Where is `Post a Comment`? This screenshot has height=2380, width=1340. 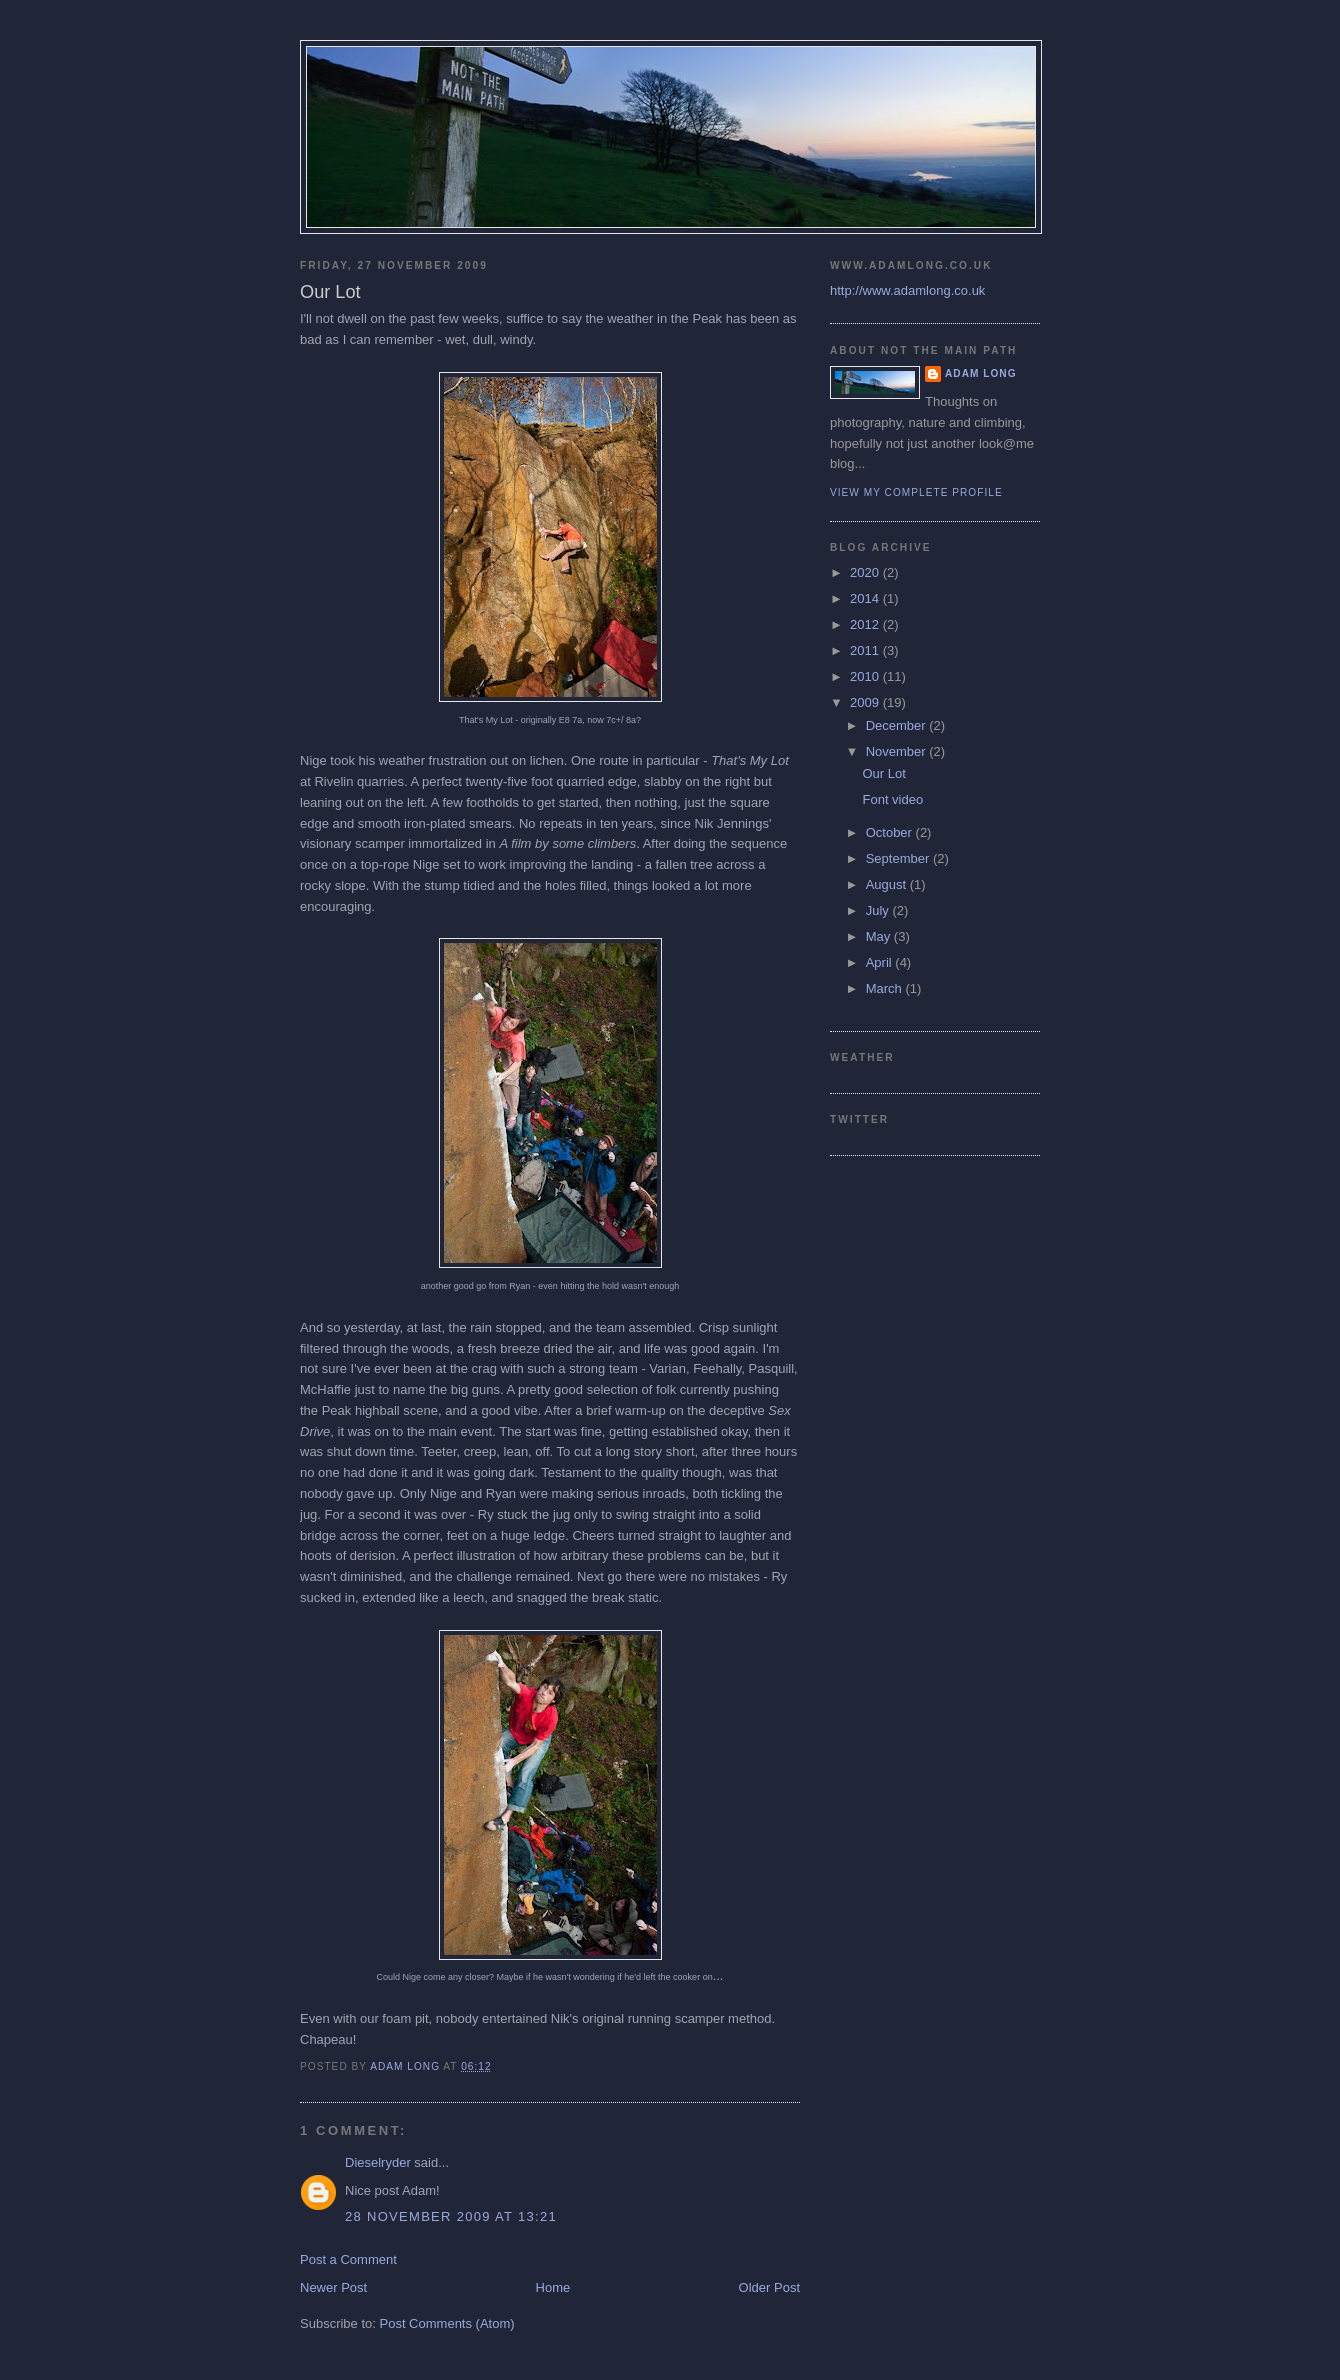 Post a Comment is located at coordinates (348, 2259).